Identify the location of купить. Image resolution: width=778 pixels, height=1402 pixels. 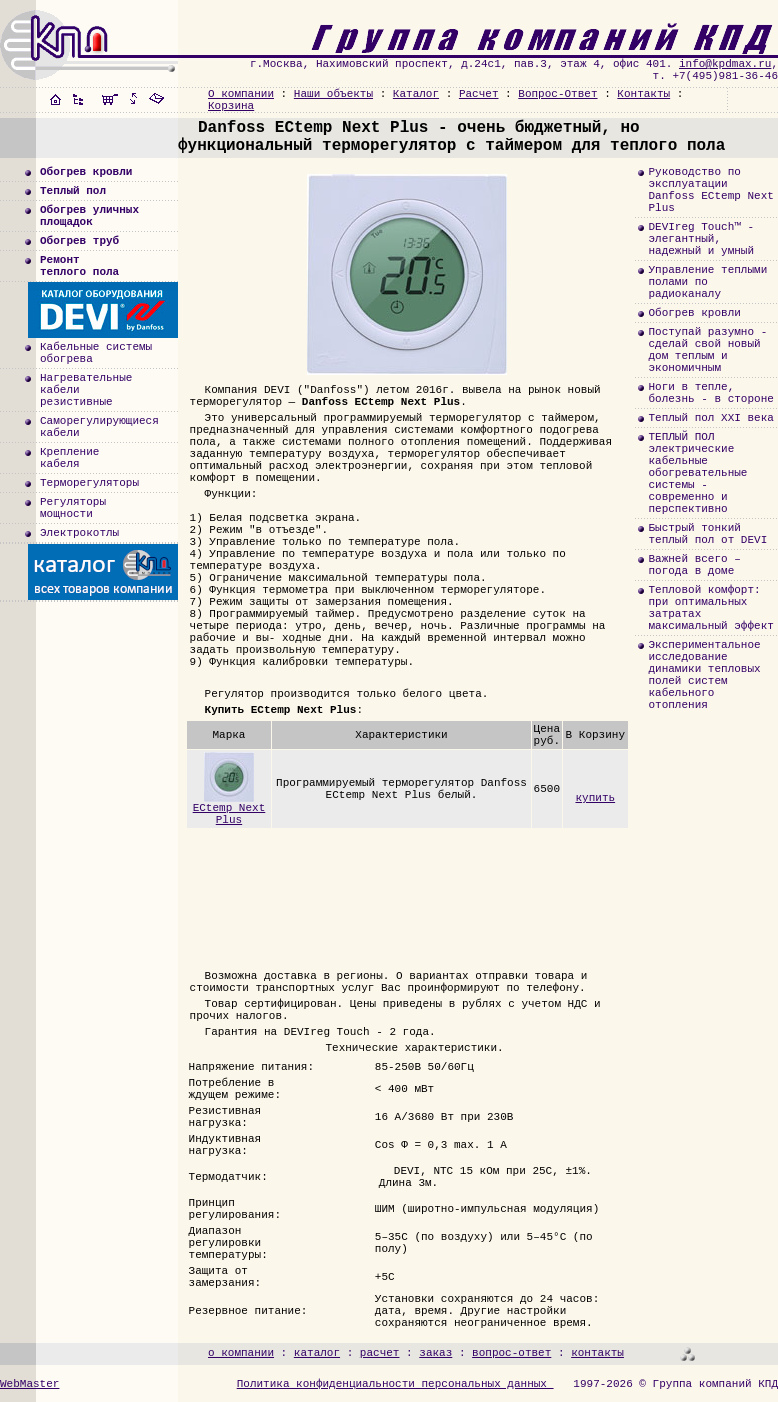
(595, 798).